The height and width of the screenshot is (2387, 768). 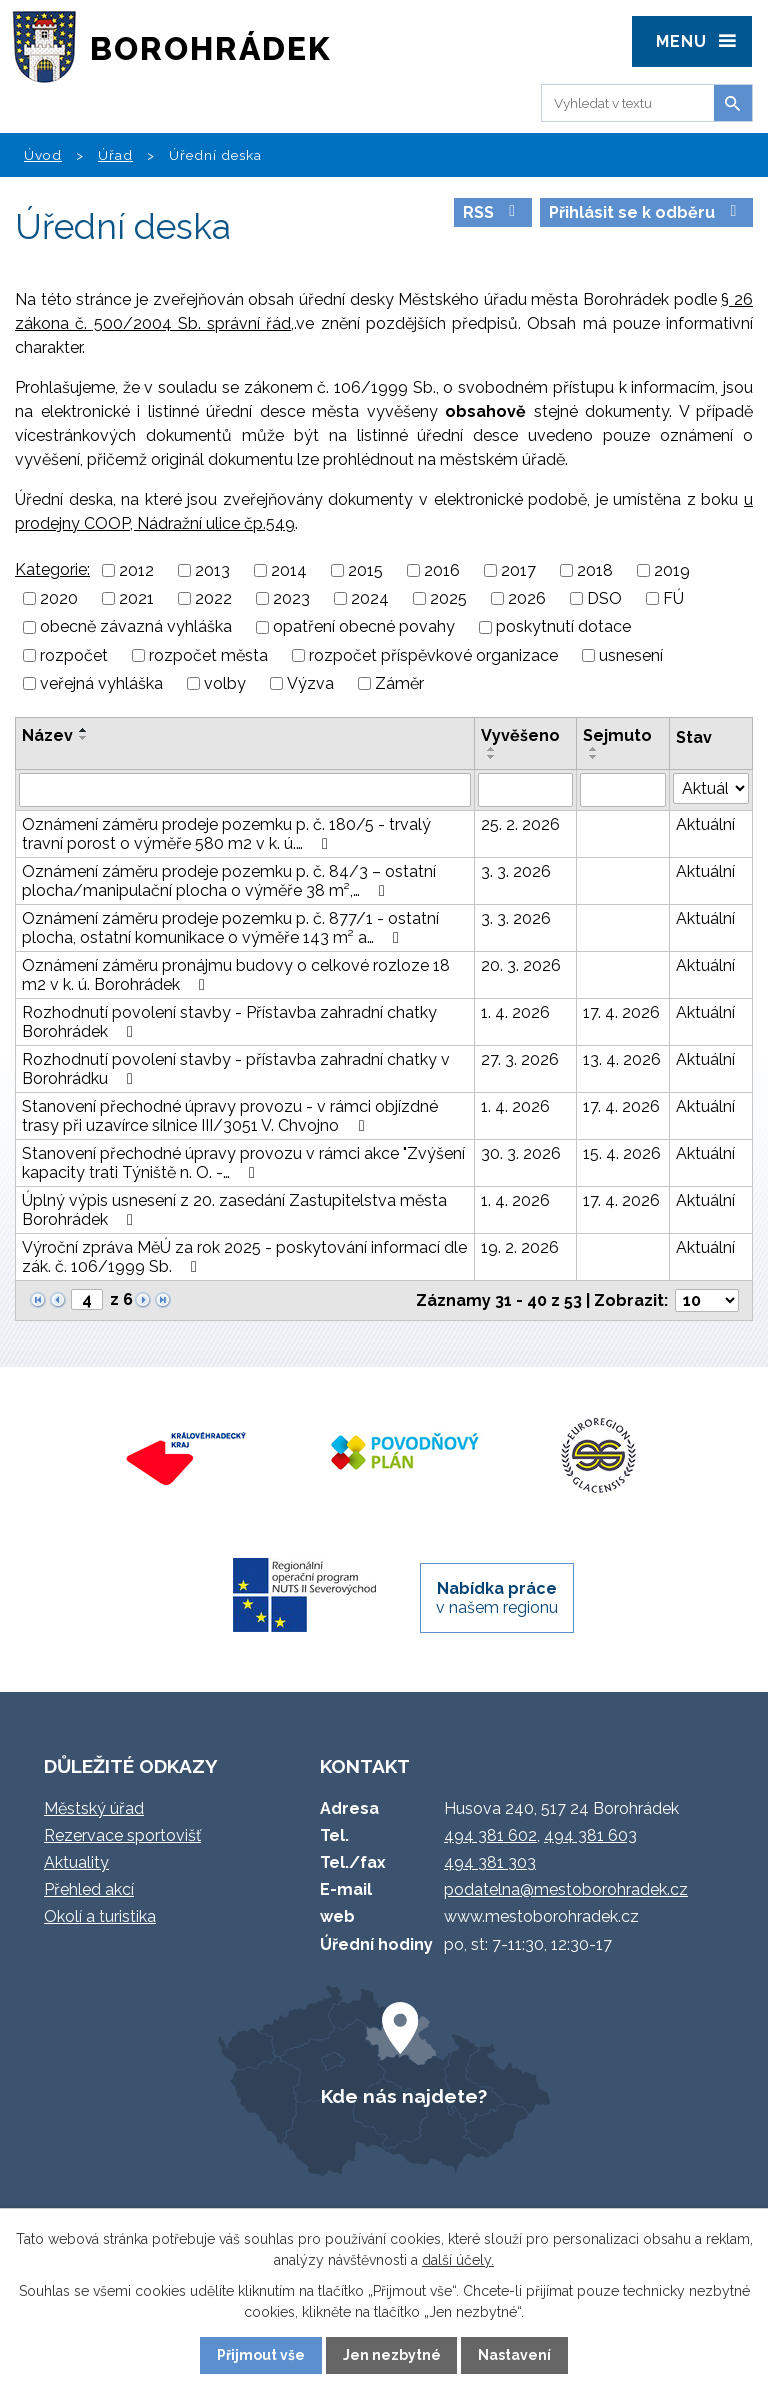 I want to click on Název, so click(x=47, y=735).